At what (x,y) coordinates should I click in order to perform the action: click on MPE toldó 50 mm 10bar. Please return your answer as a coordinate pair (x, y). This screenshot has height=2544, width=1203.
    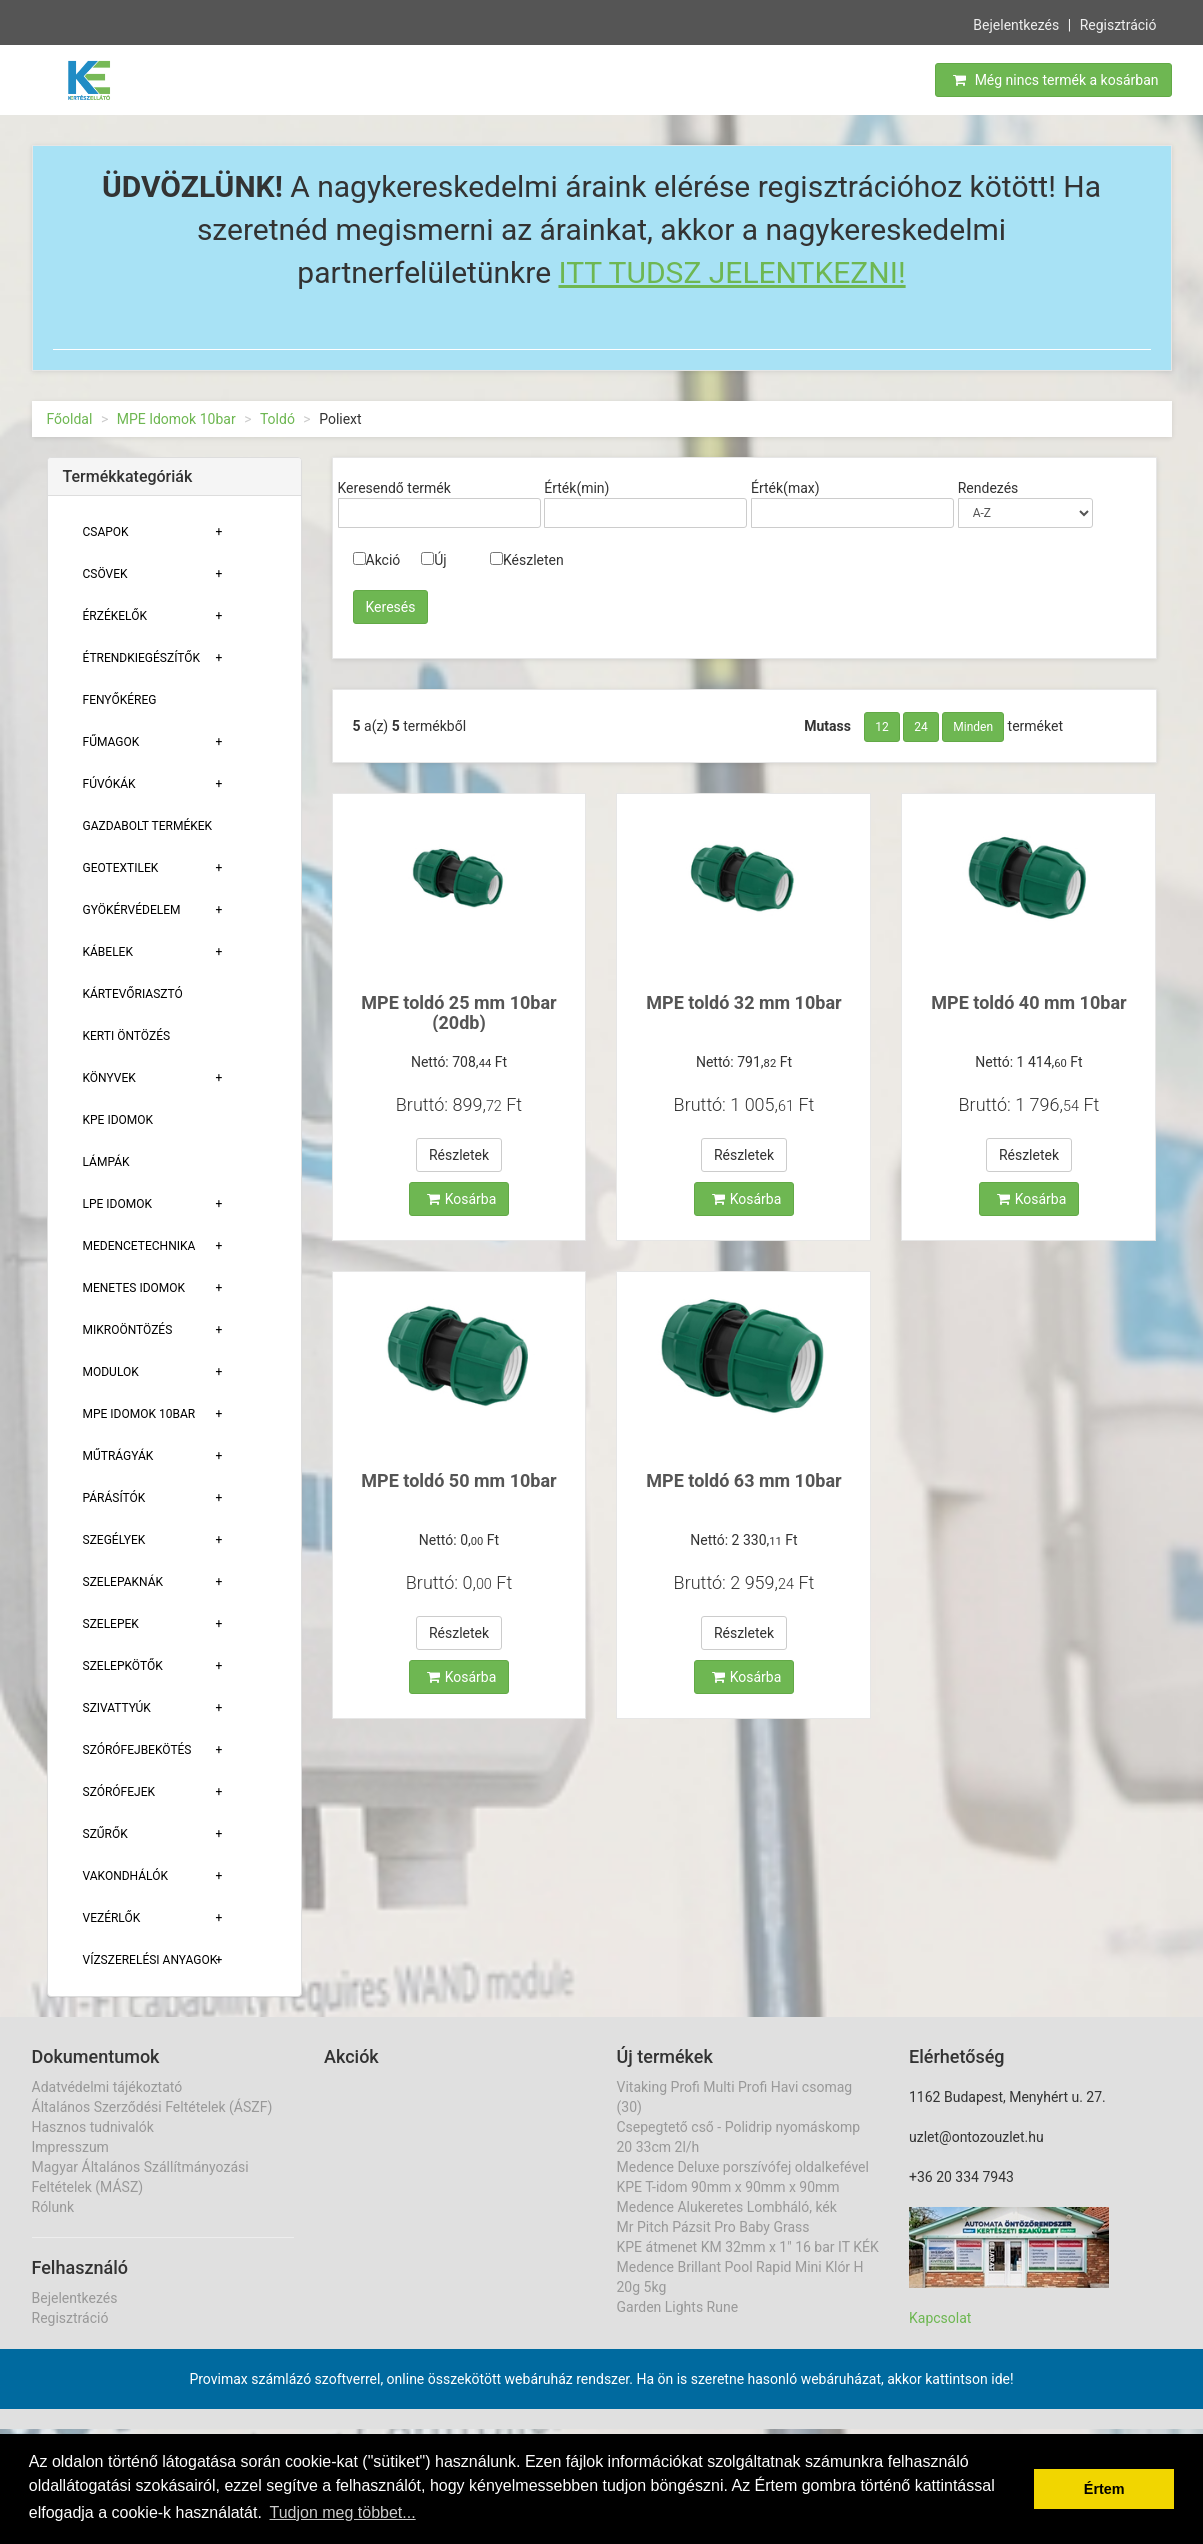
    Looking at the image, I should click on (458, 1480).